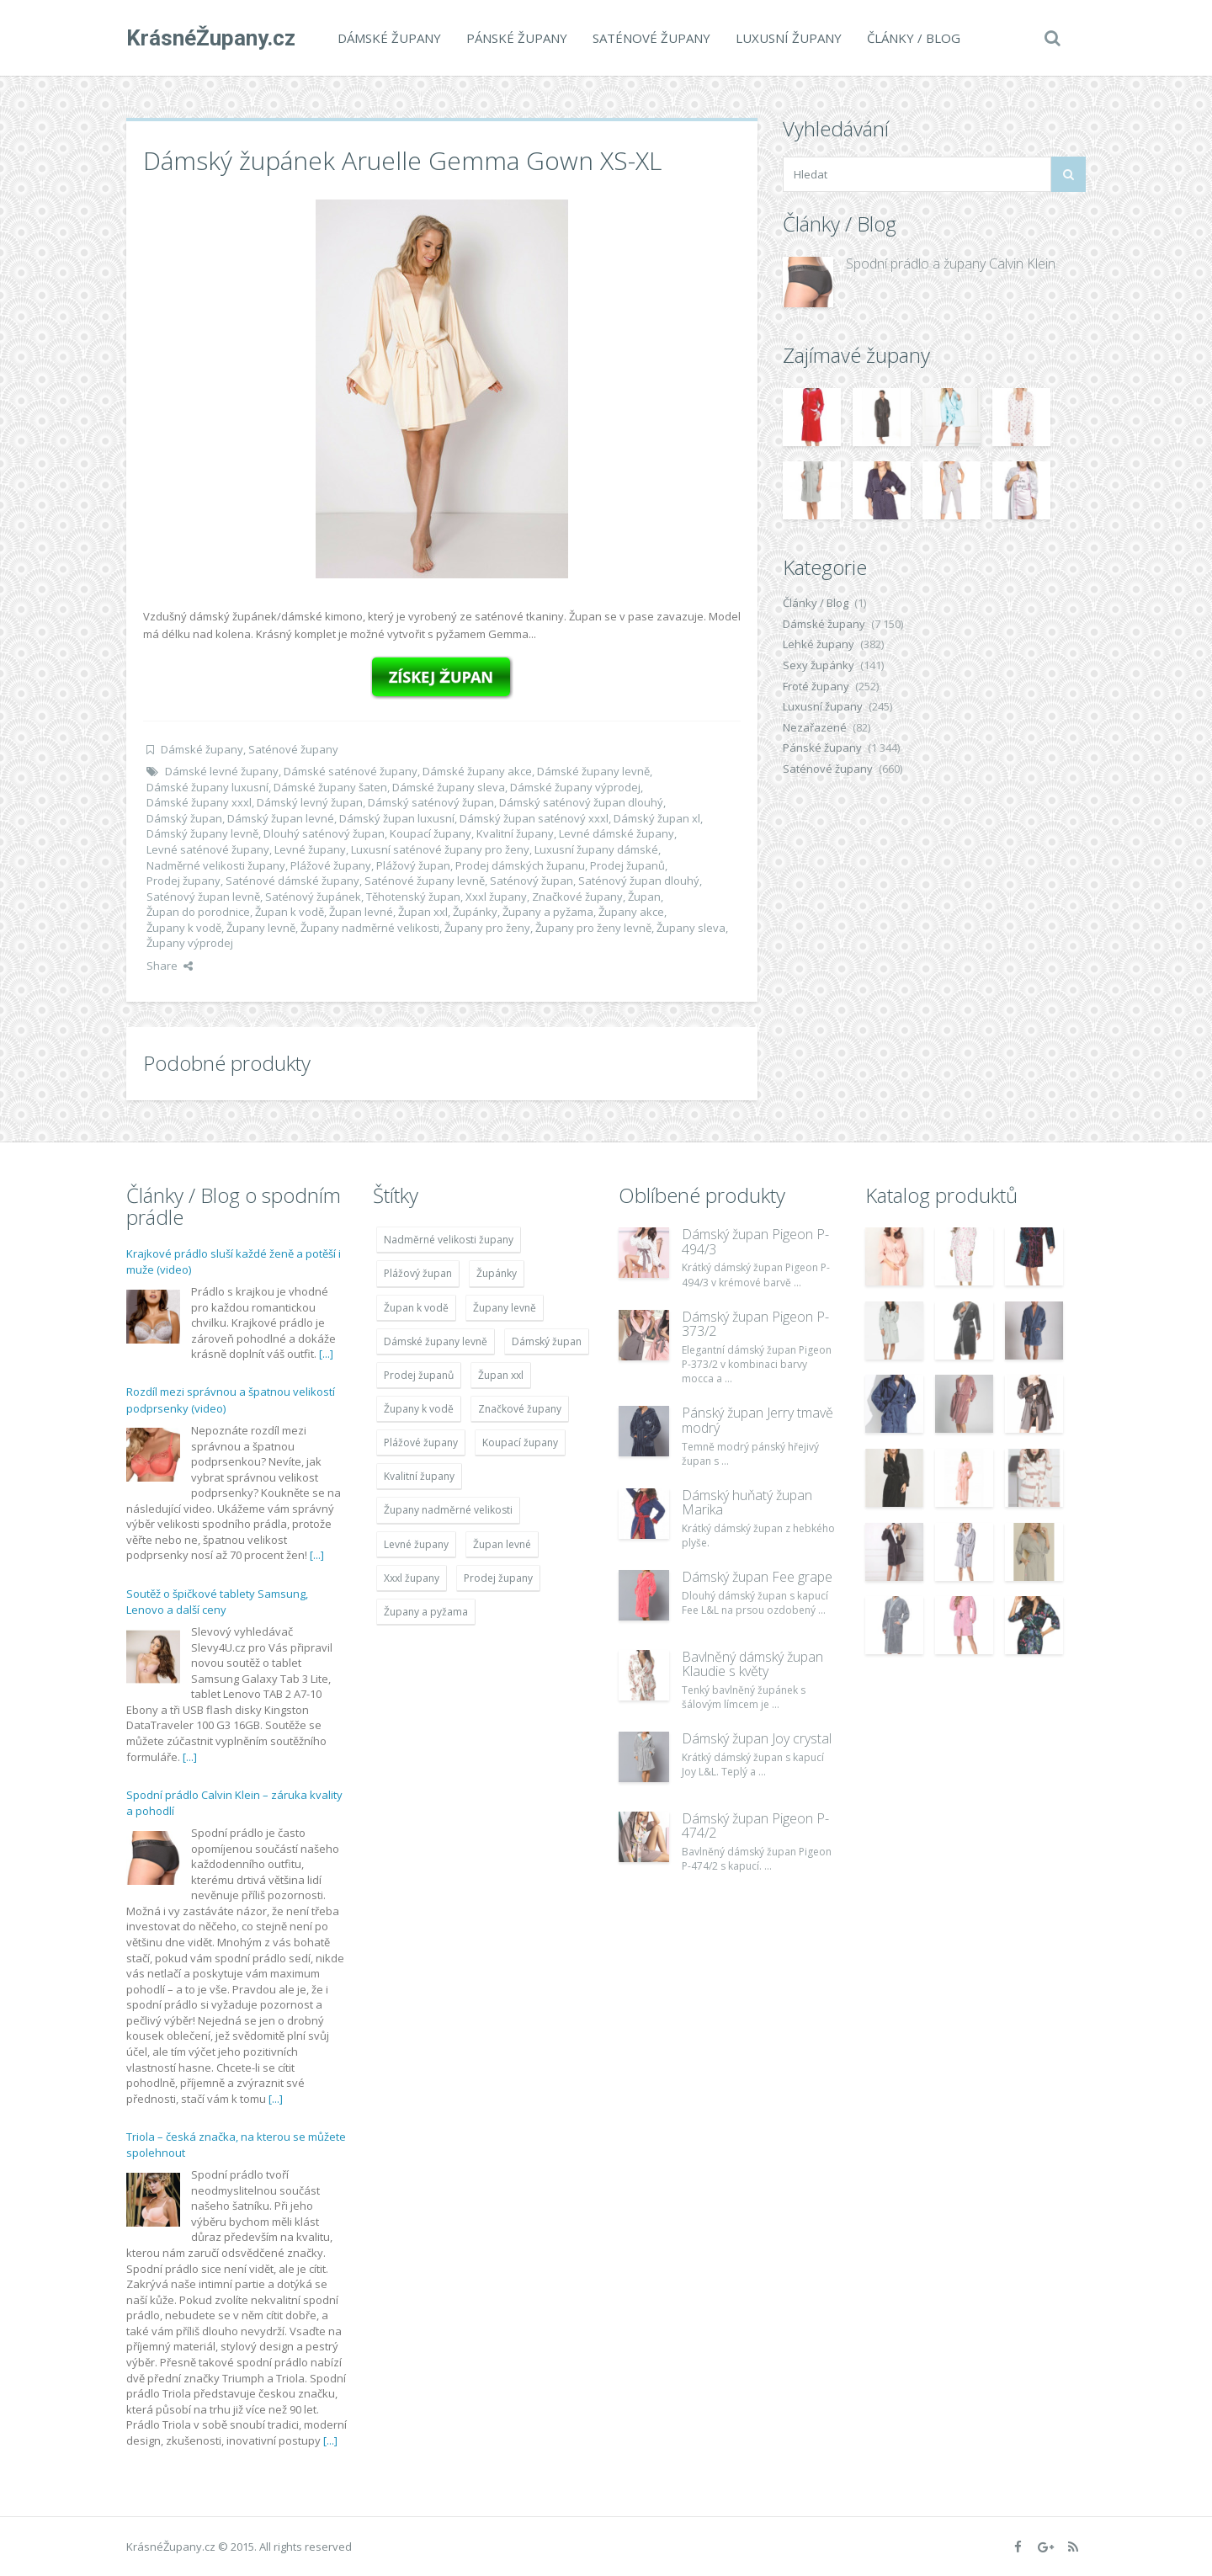 This screenshot has height=2576, width=1212. What do you see at coordinates (644, 896) in the screenshot?
I see `Župan` at bounding box center [644, 896].